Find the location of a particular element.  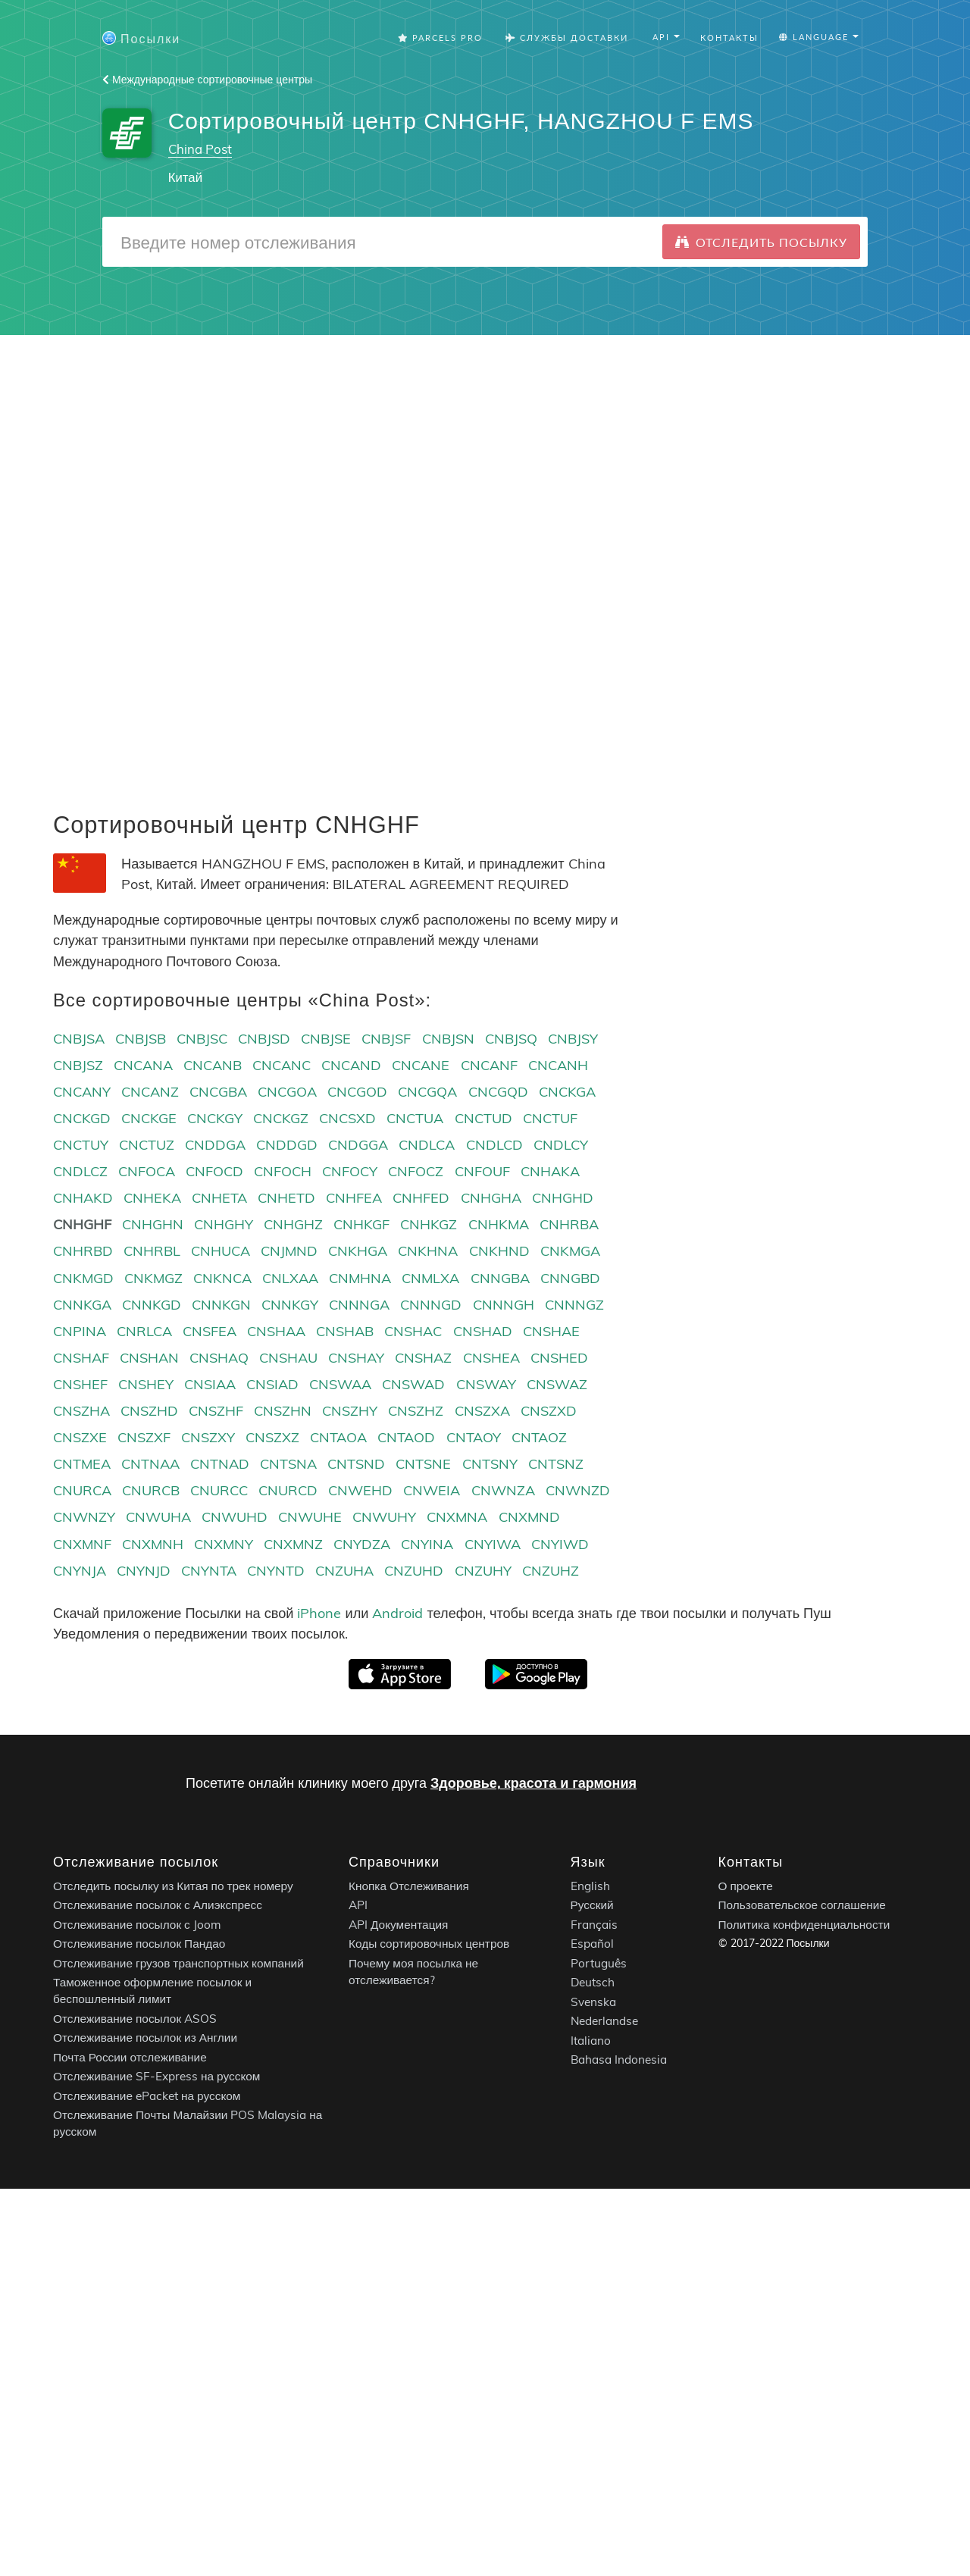

CNFOUF is located at coordinates (482, 1171).